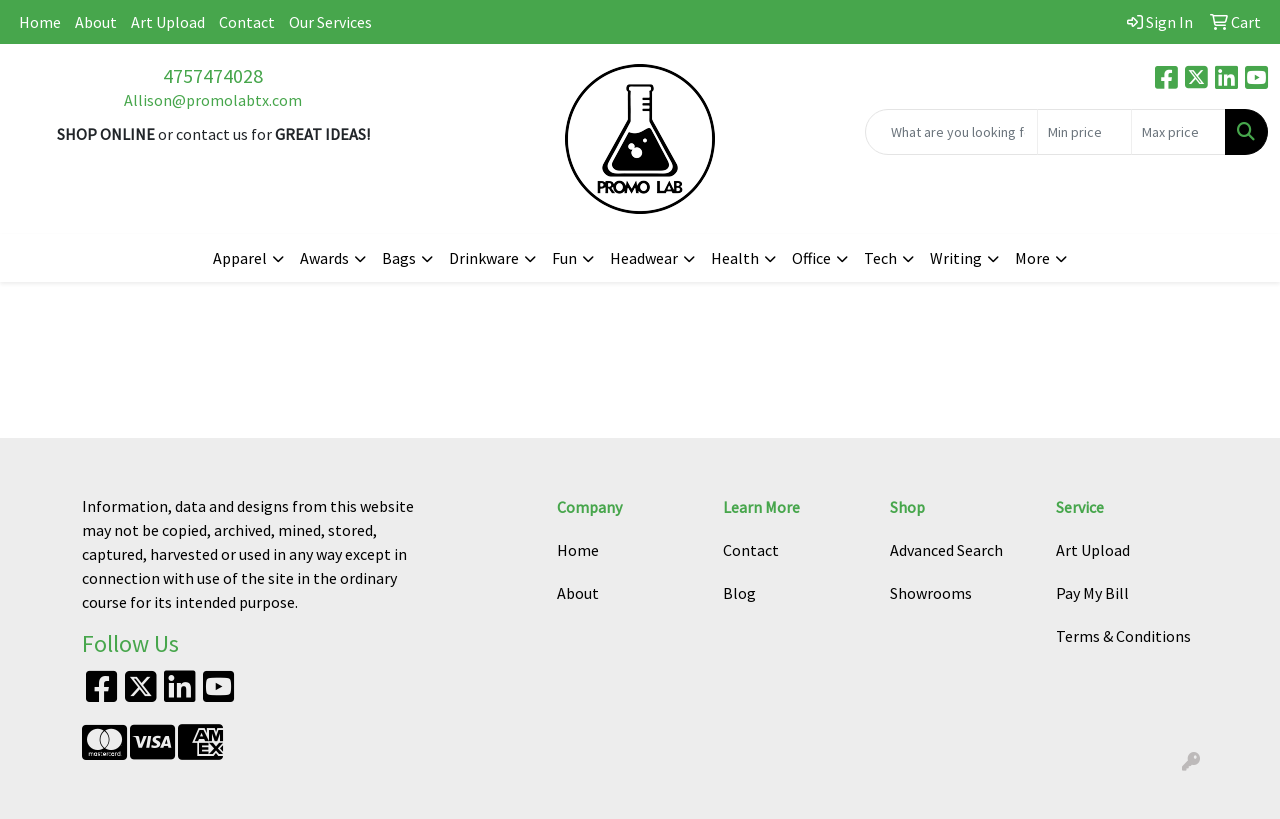 This screenshot has width=1280, height=819. Describe the element at coordinates (946, 550) in the screenshot. I see `Advanced Search` at that location.